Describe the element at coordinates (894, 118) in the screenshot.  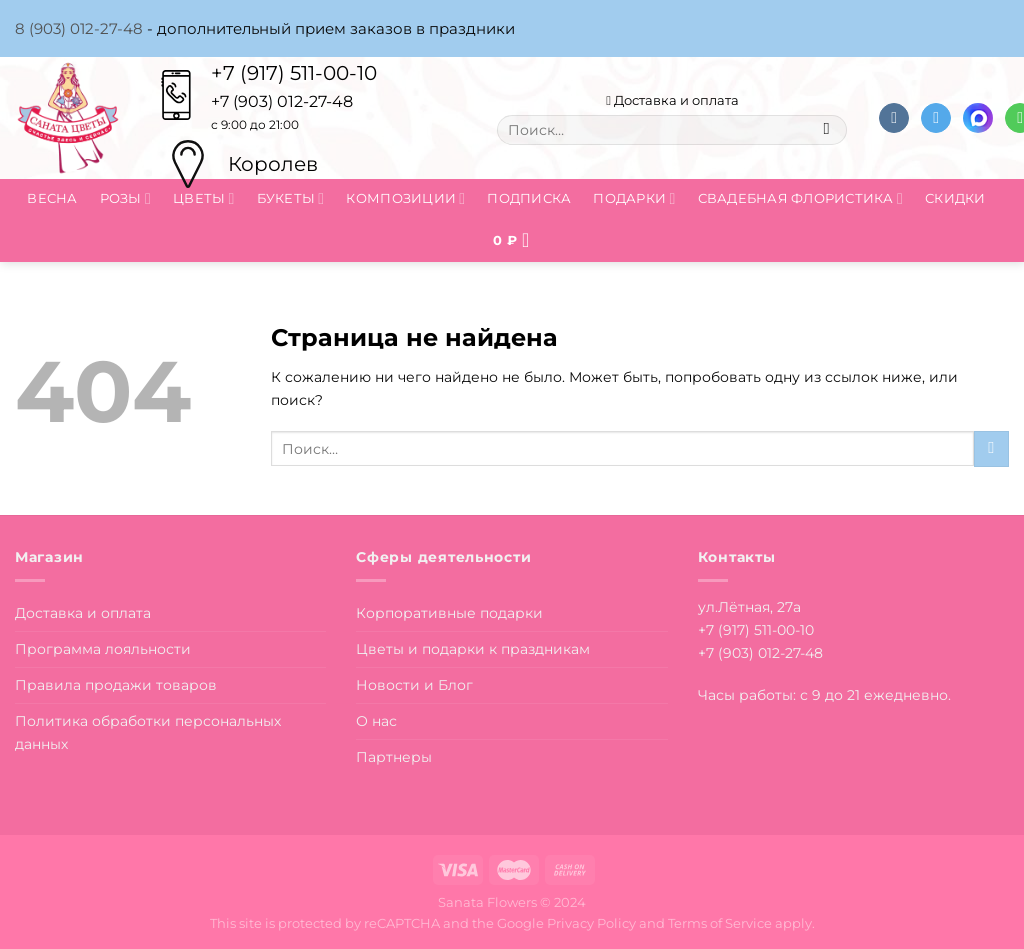
I see `[Follow on VKontakte]` at that location.